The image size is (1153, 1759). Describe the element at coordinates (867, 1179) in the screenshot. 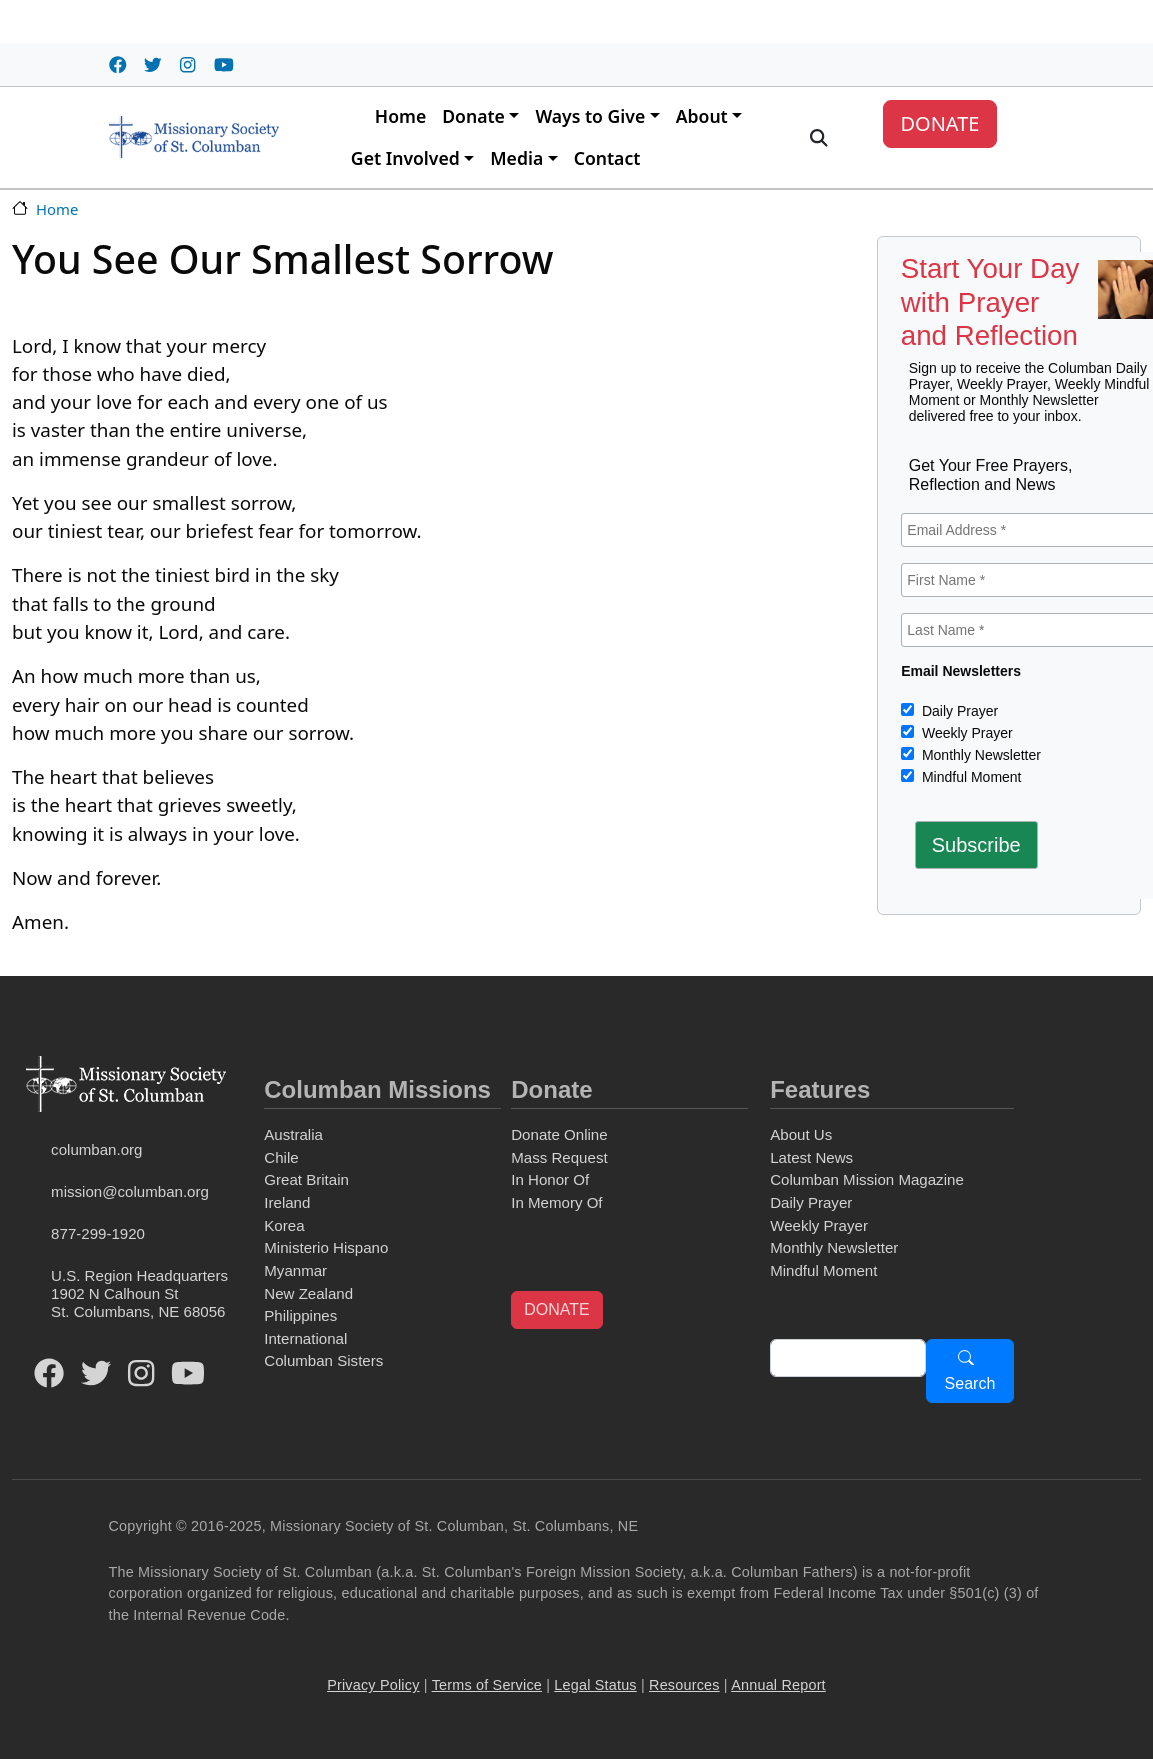

I see `Columban Mission Magazine` at that location.